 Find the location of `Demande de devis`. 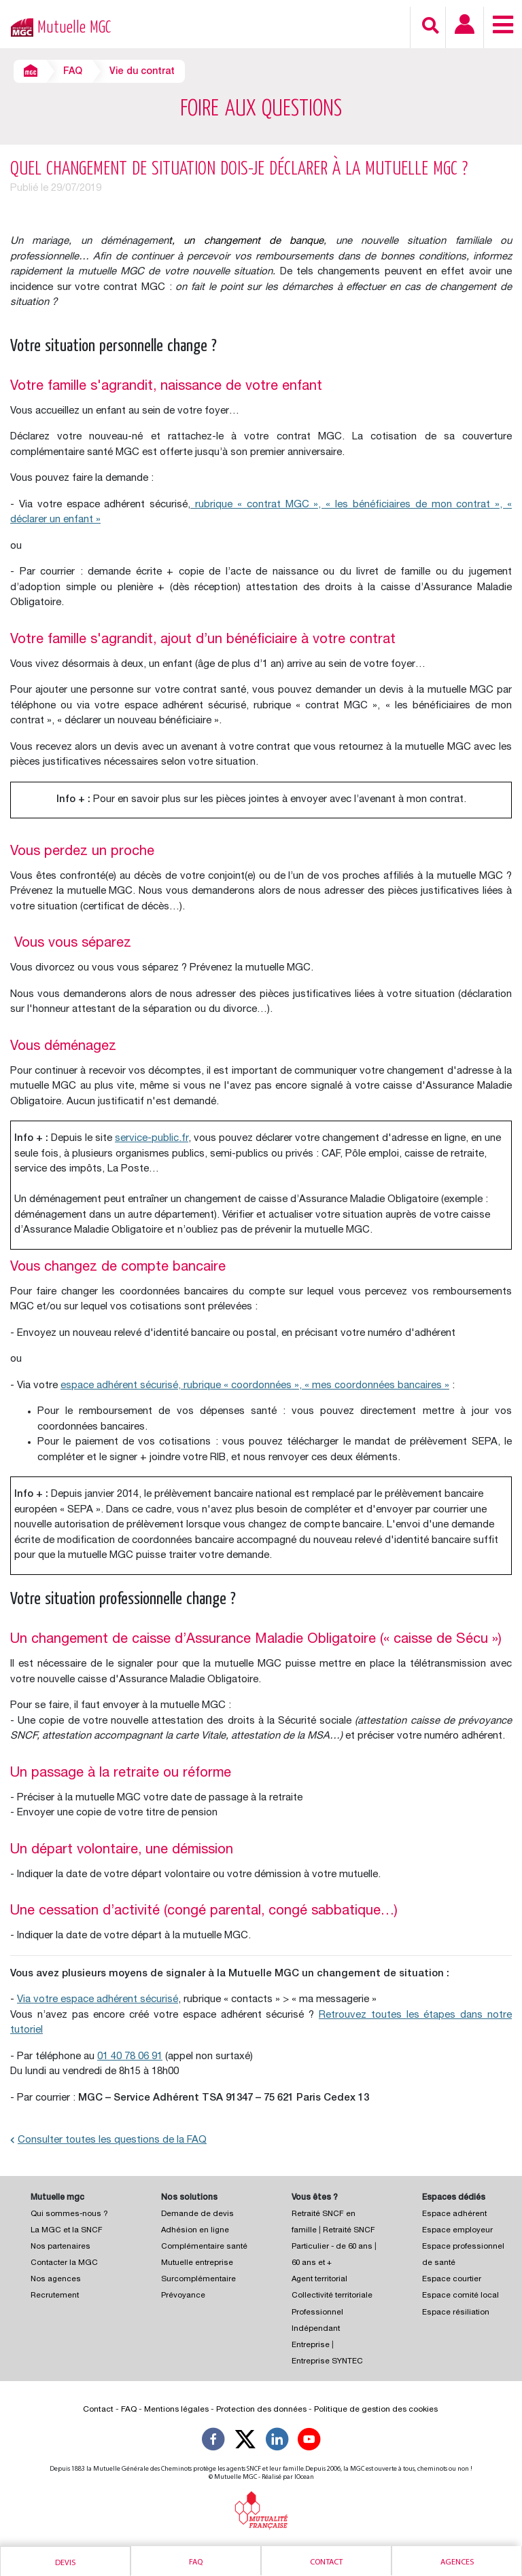

Demande de devis is located at coordinates (197, 2214).